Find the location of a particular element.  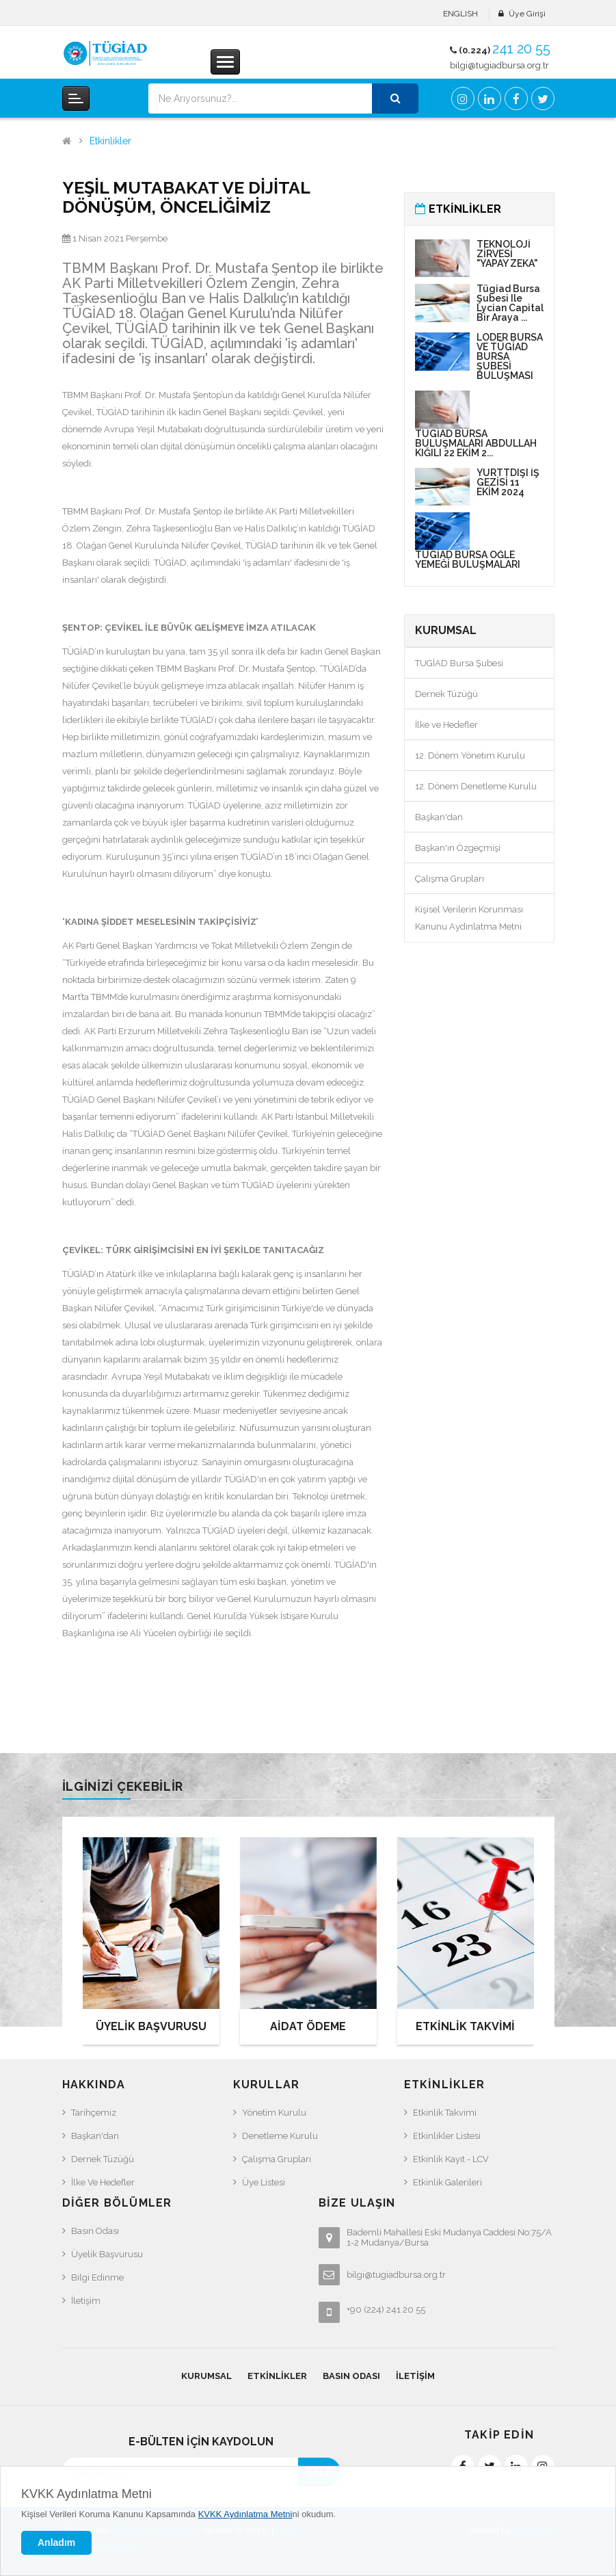

Çalışma Grupları is located at coordinates (449, 878).